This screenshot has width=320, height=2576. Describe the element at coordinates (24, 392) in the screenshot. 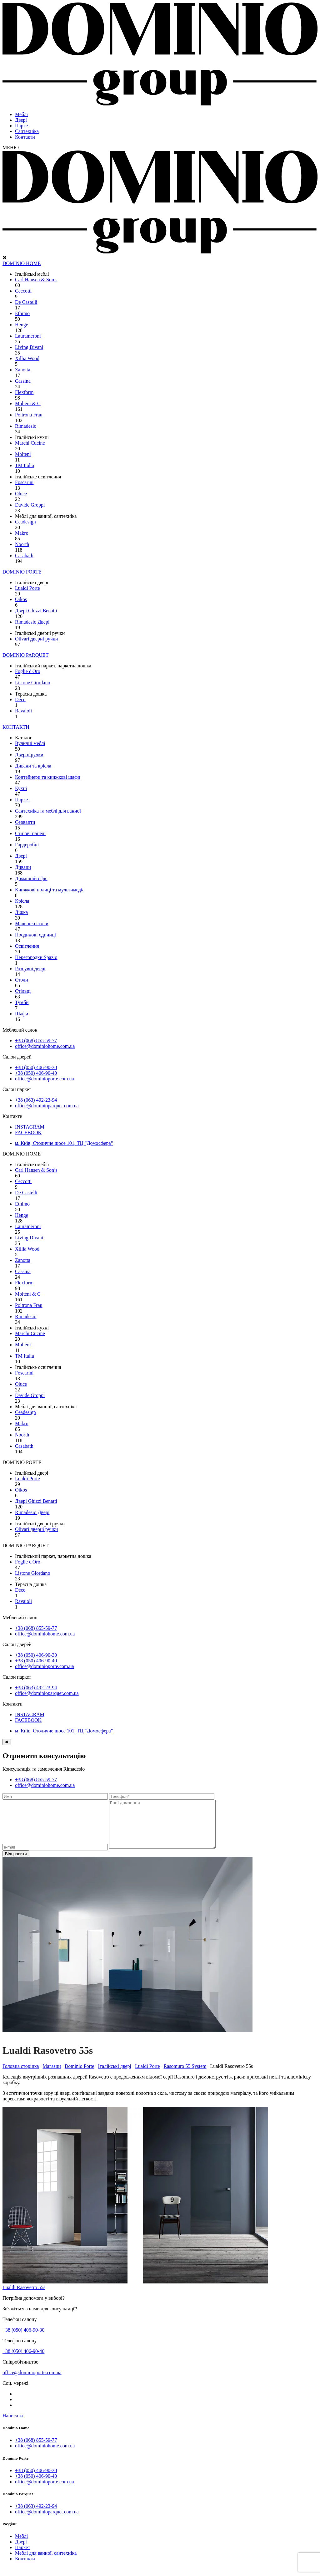

I see `Flexform` at that location.